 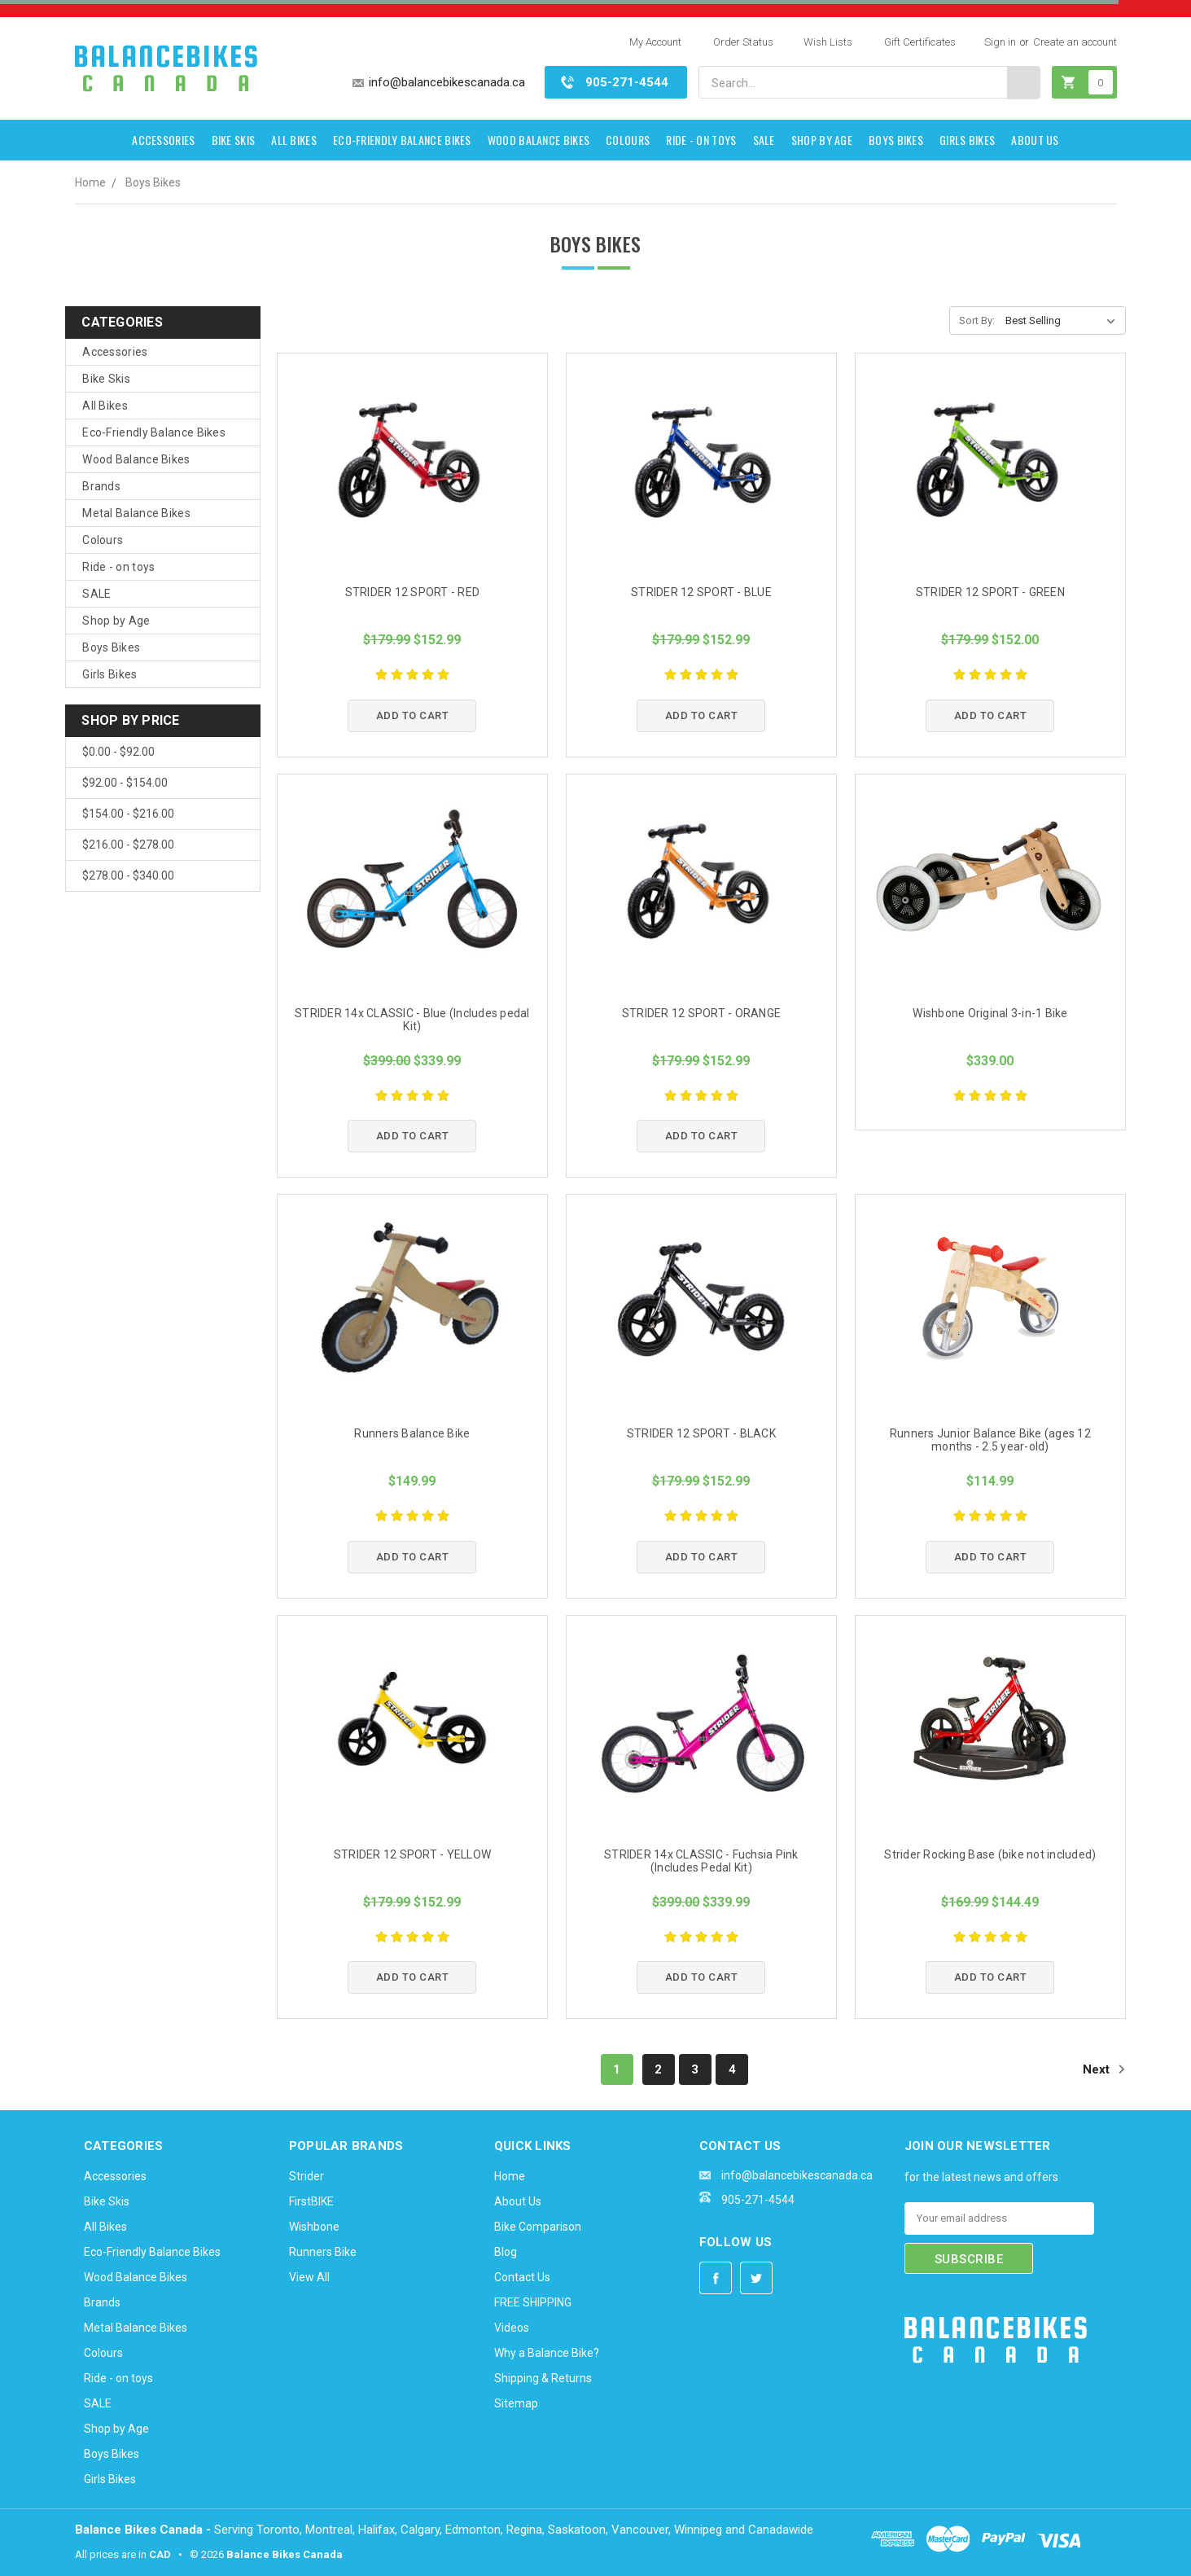 I want to click on Colours, so click(x=628, y=139).